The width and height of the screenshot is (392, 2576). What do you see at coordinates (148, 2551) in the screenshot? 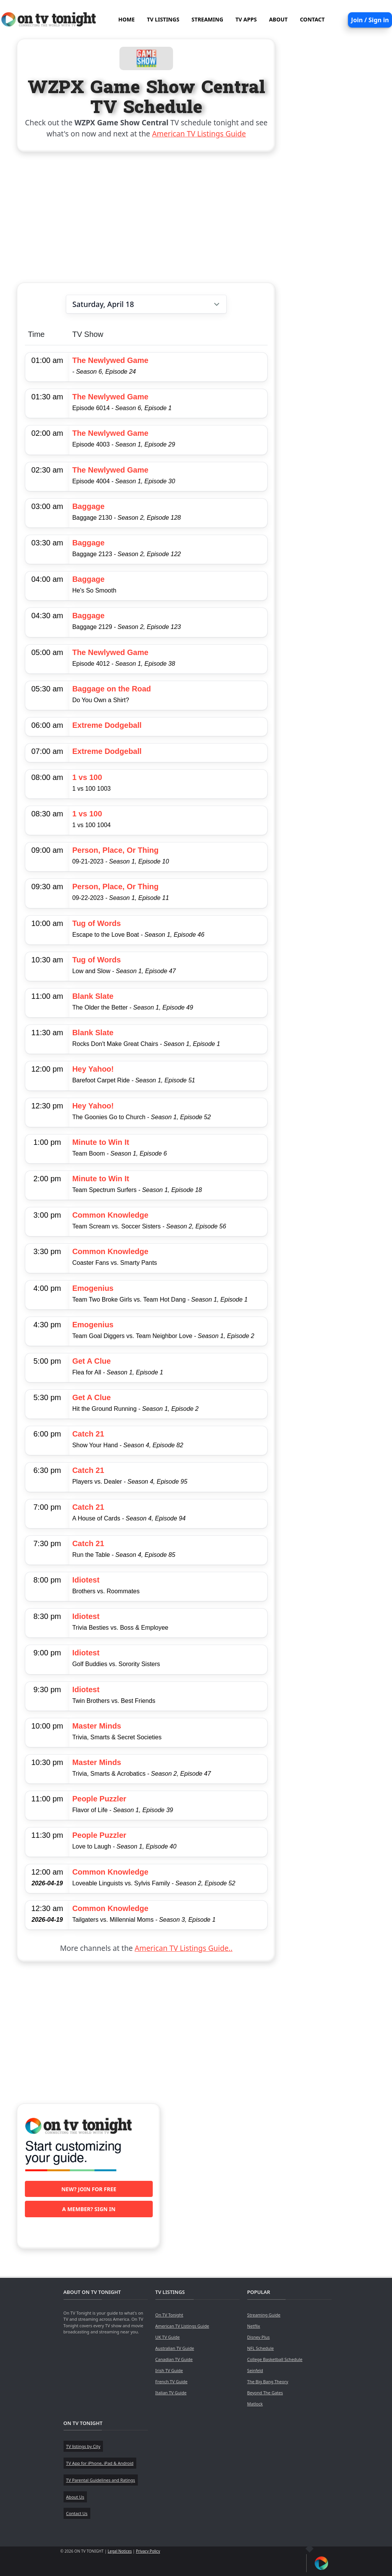
I see `Privacy Policy` at bounding box center [148, 2551].